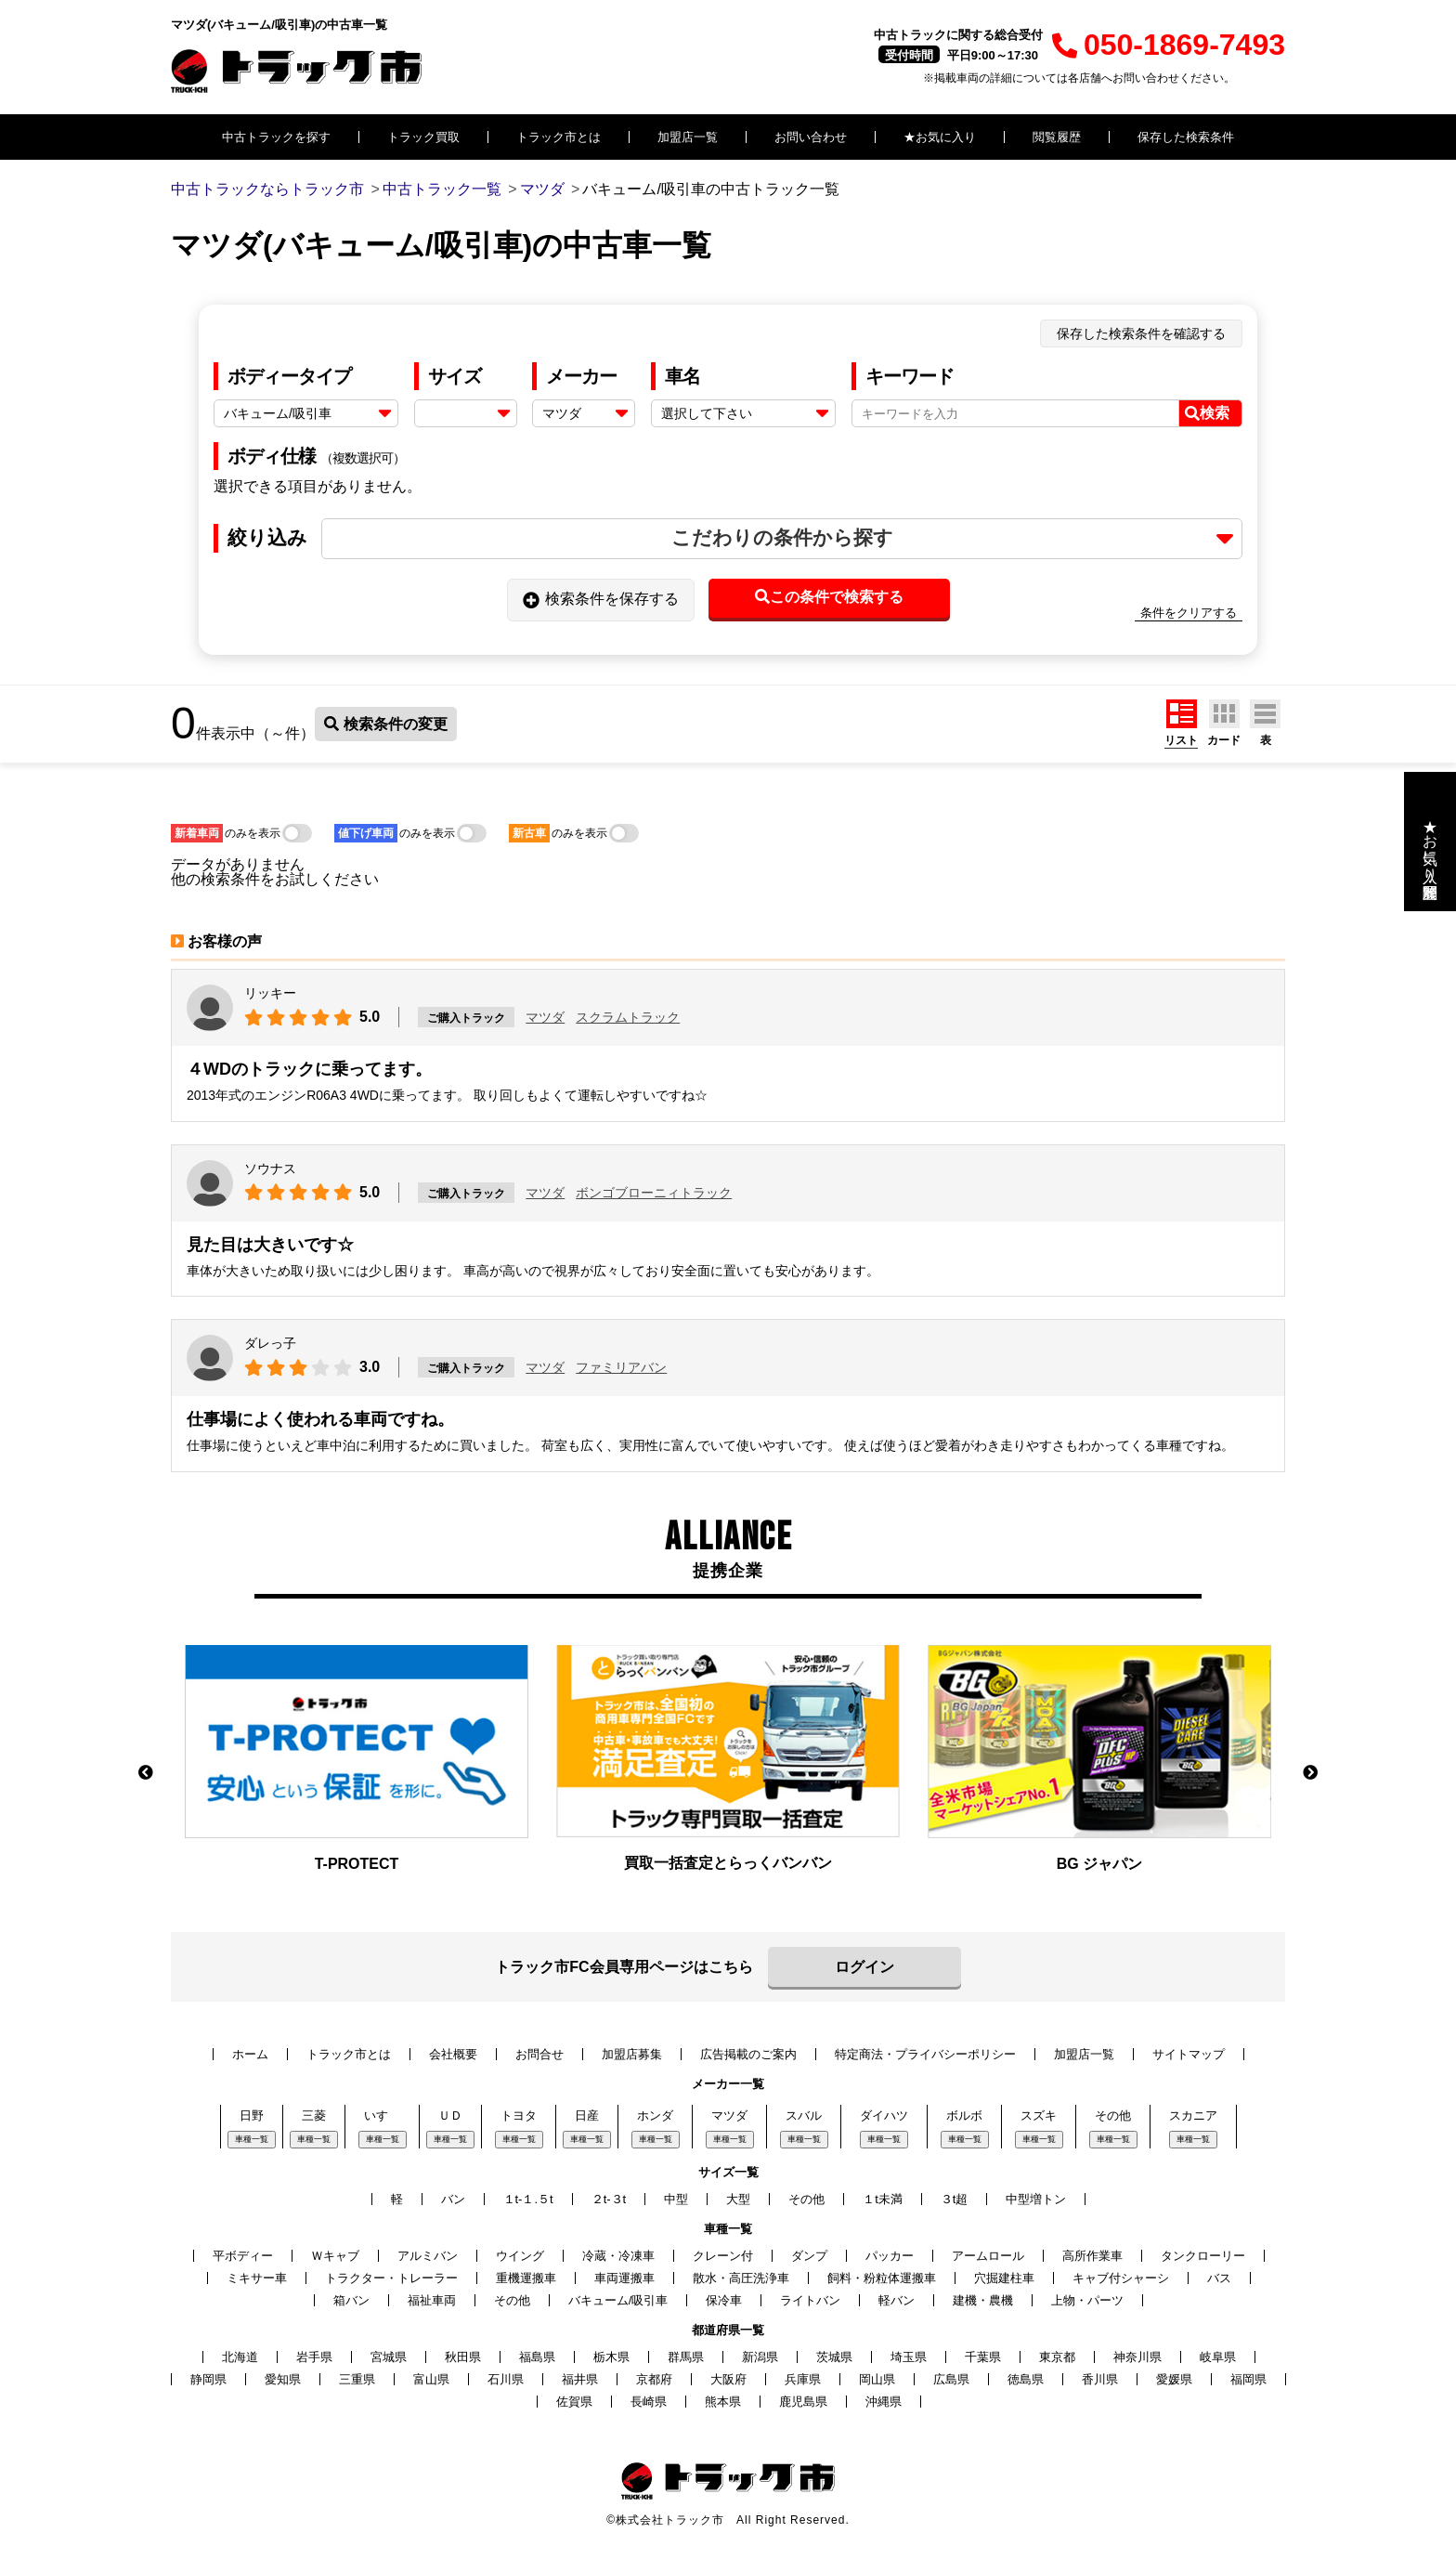  What do you see at coordinates (580, 2379) in the screenshot?
I see `福井県` at bounding box center [580, 2379].